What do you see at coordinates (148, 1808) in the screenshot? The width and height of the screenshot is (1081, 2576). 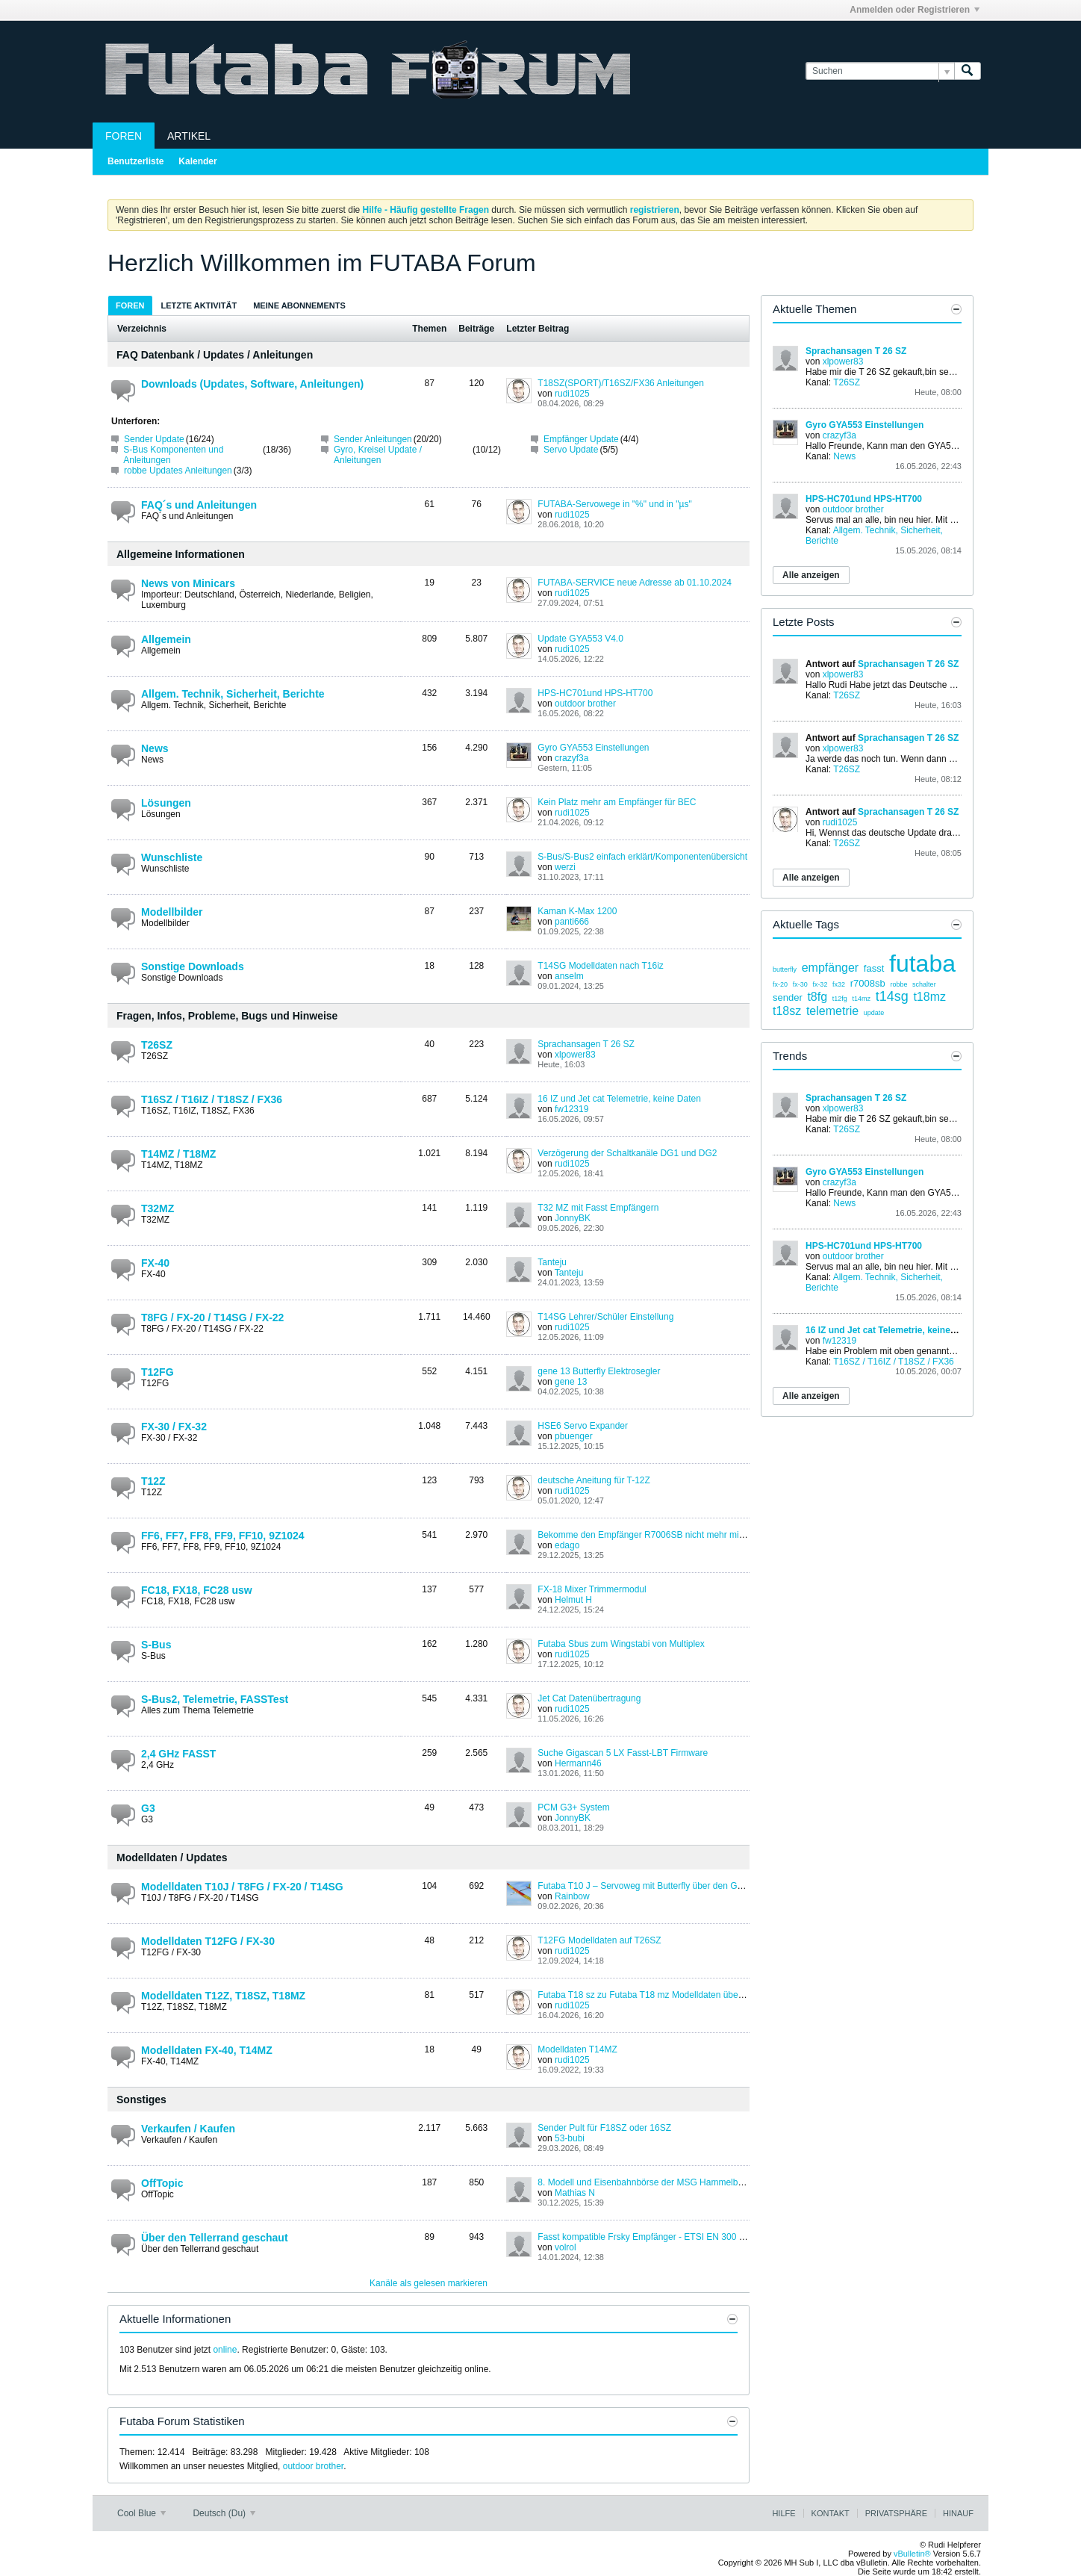 I see `G3` at bounding box center [148, 1808].